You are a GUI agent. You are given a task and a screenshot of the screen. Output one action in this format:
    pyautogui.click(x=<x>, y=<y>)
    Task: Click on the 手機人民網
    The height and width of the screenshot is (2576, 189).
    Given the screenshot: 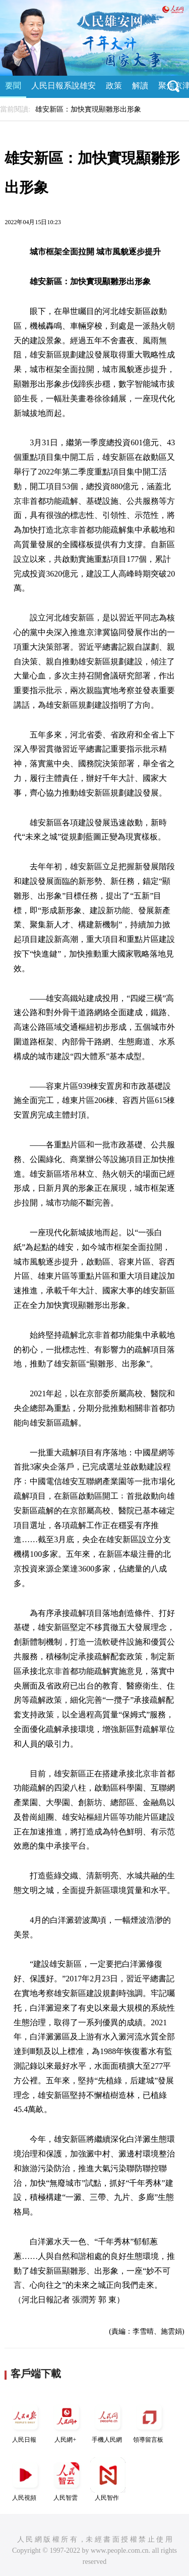 What is the action you would take?
    pyautogui.click(x=107, y=2421)
    